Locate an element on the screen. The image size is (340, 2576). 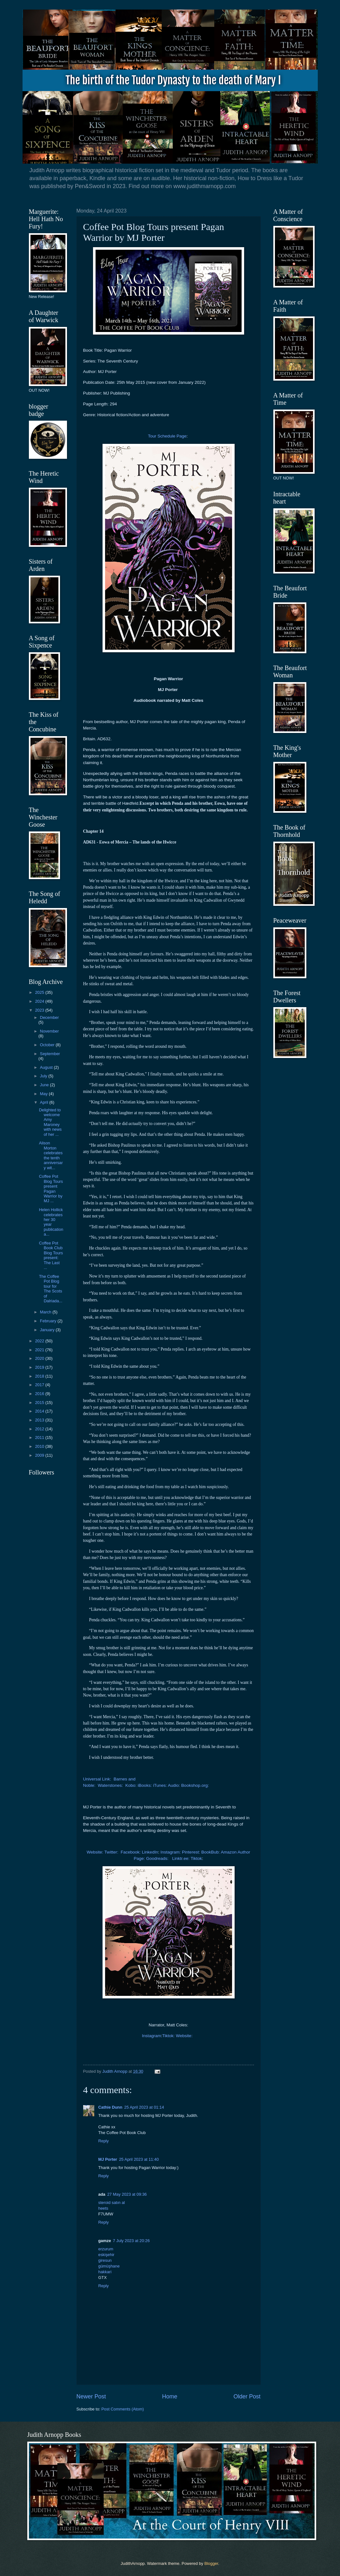
Cathie Dunn is located at coordinates (110, 2107).